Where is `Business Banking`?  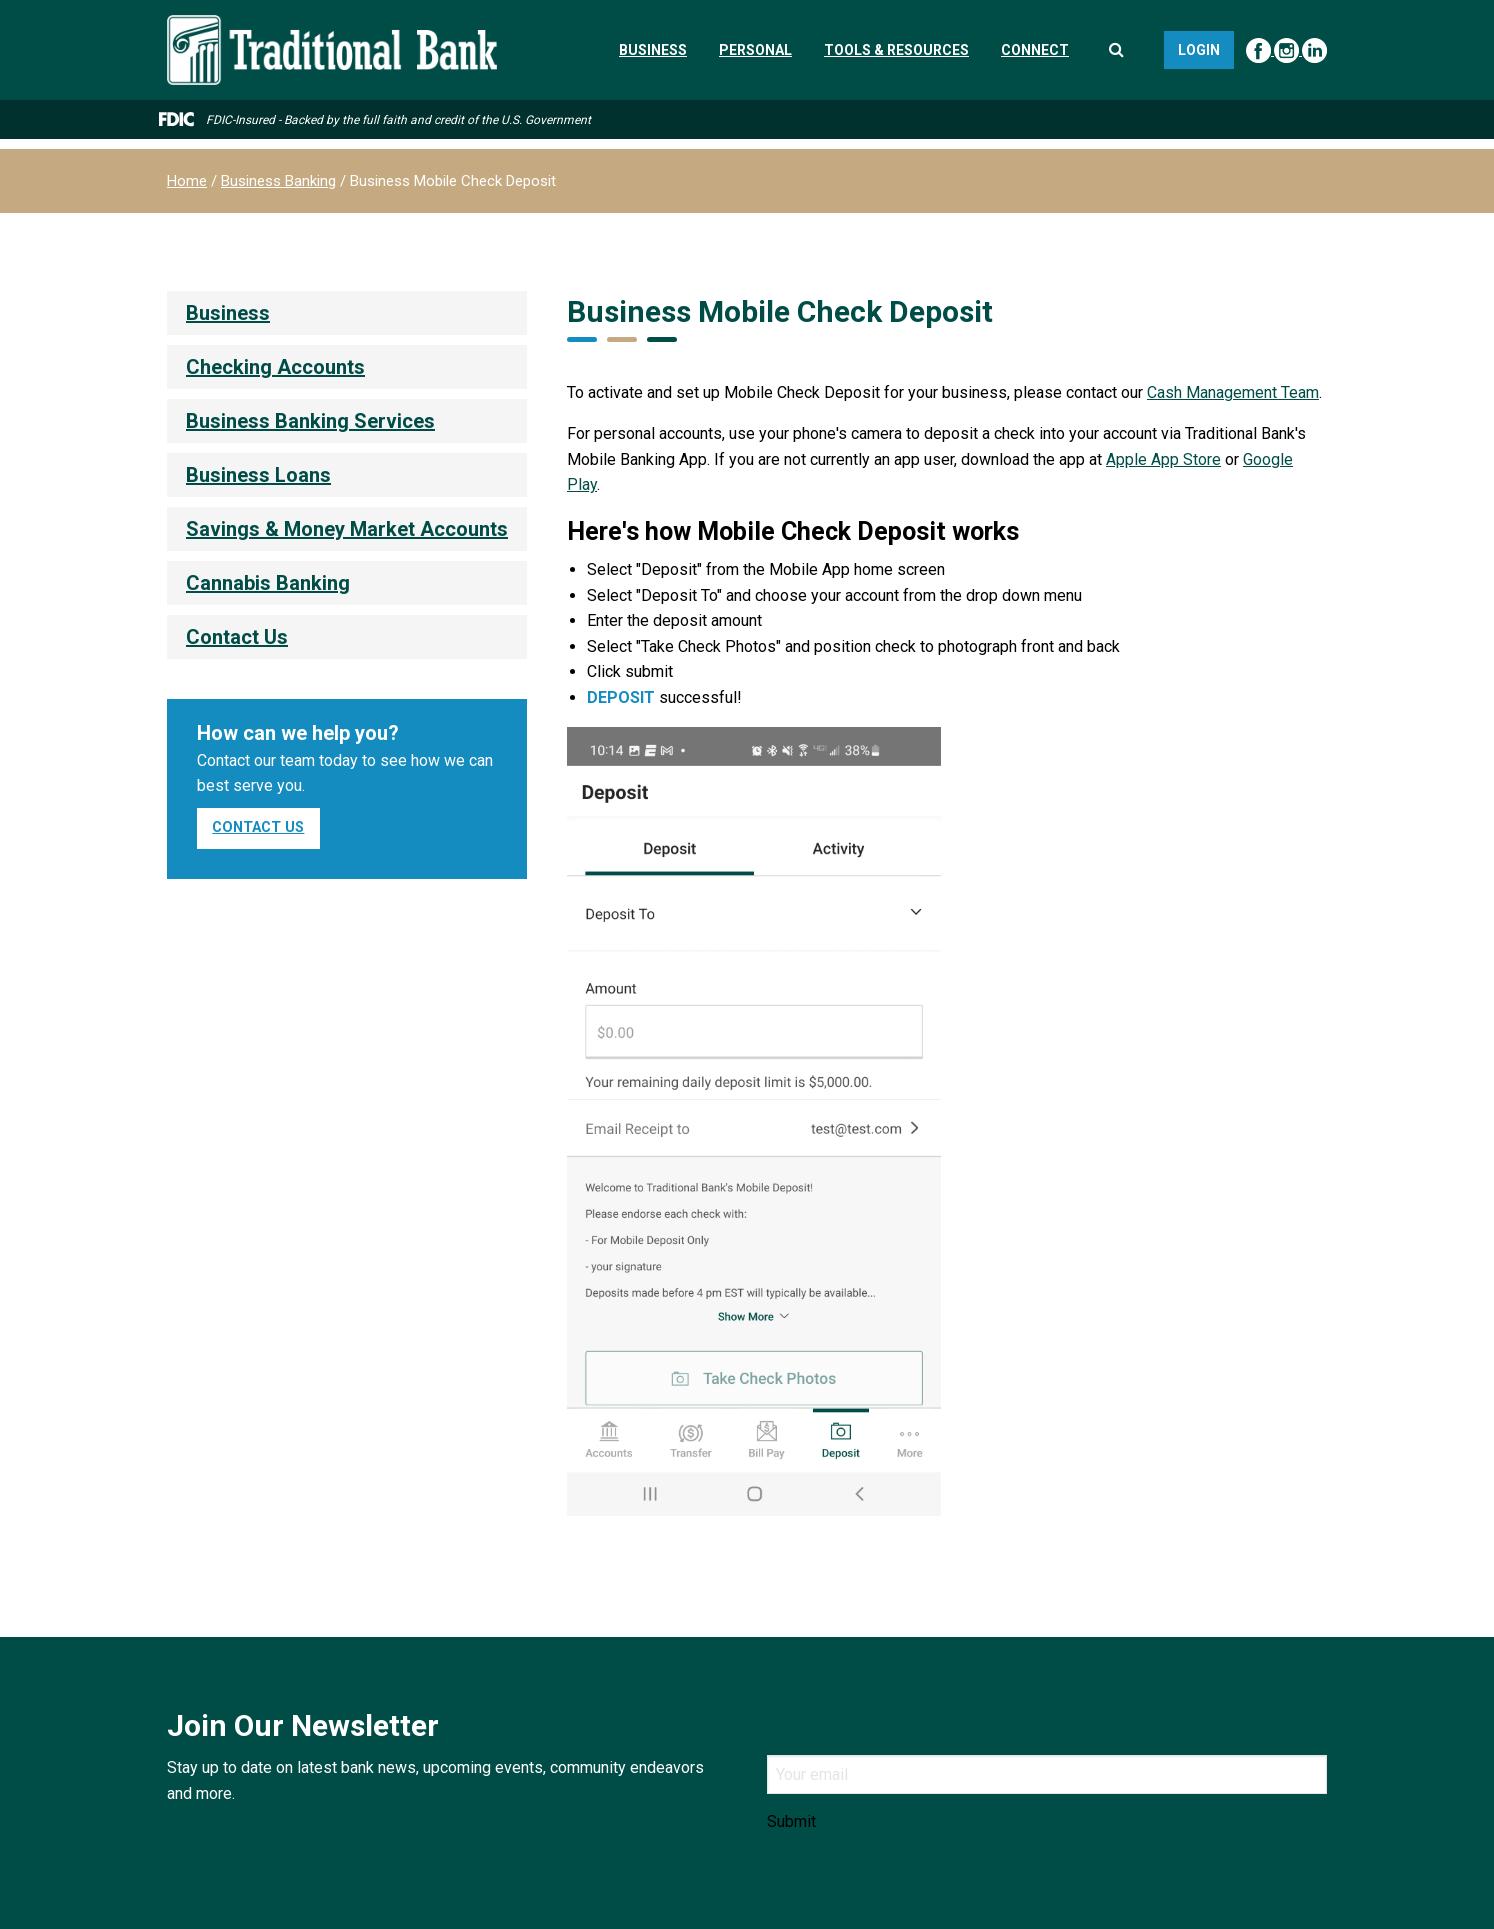
Business Banking is located at coordinates (278, 181).